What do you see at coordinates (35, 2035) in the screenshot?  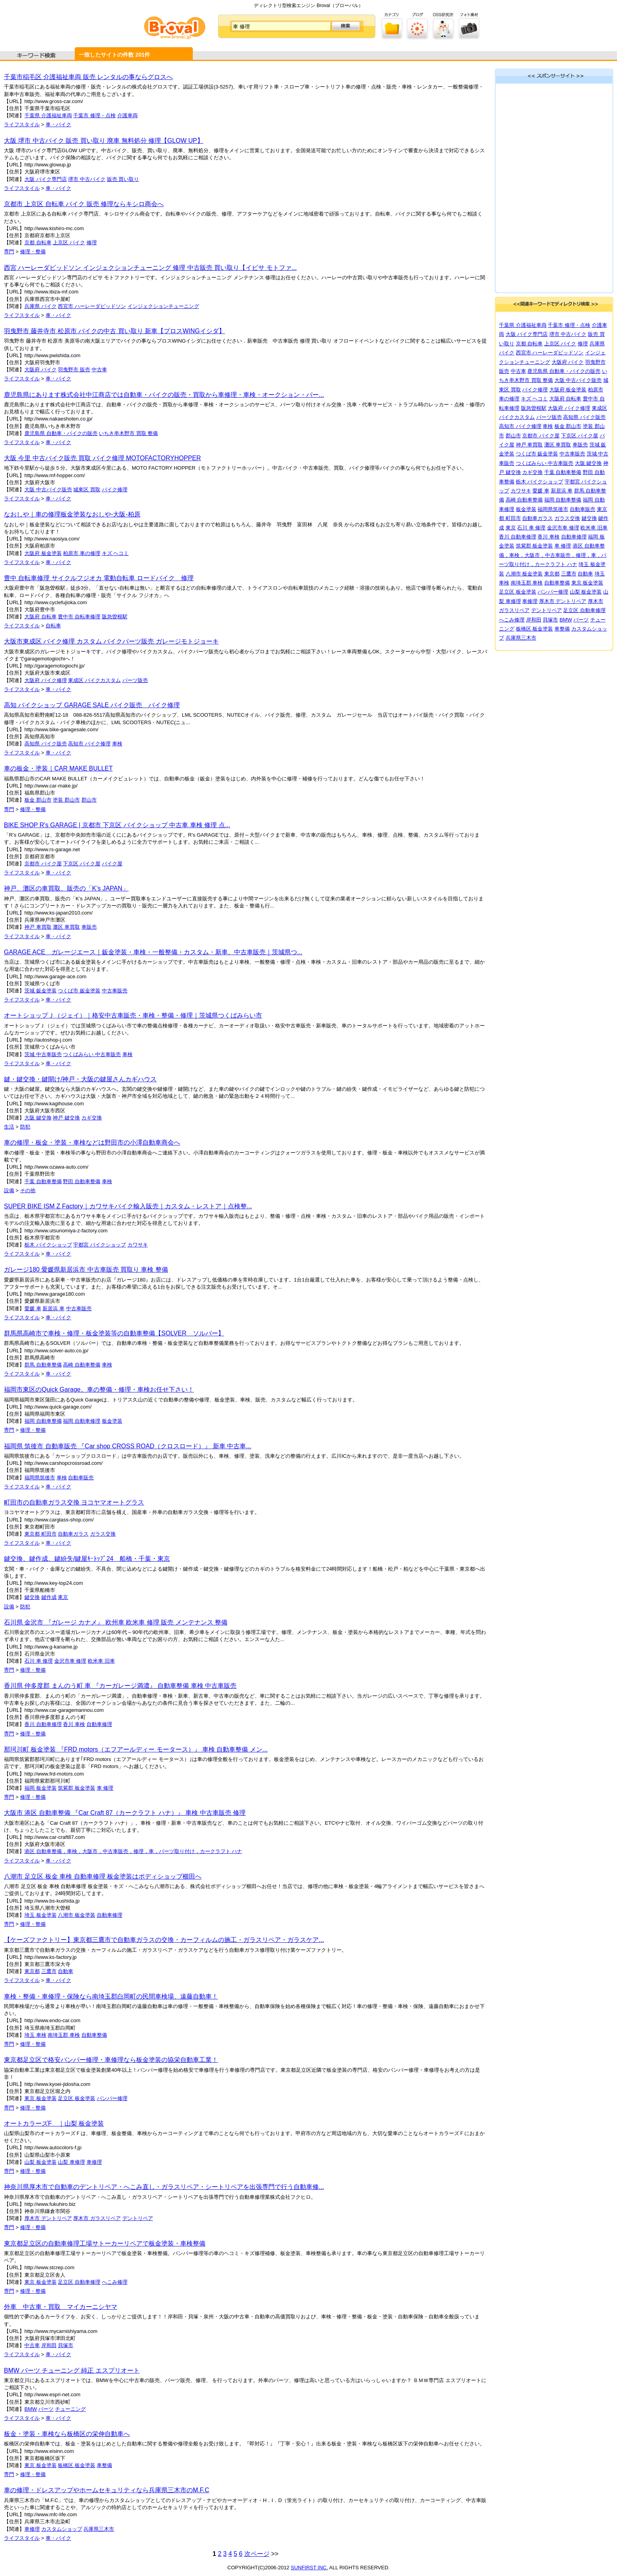 I see `埼玉 車検` at bounding box center [35, 2035].